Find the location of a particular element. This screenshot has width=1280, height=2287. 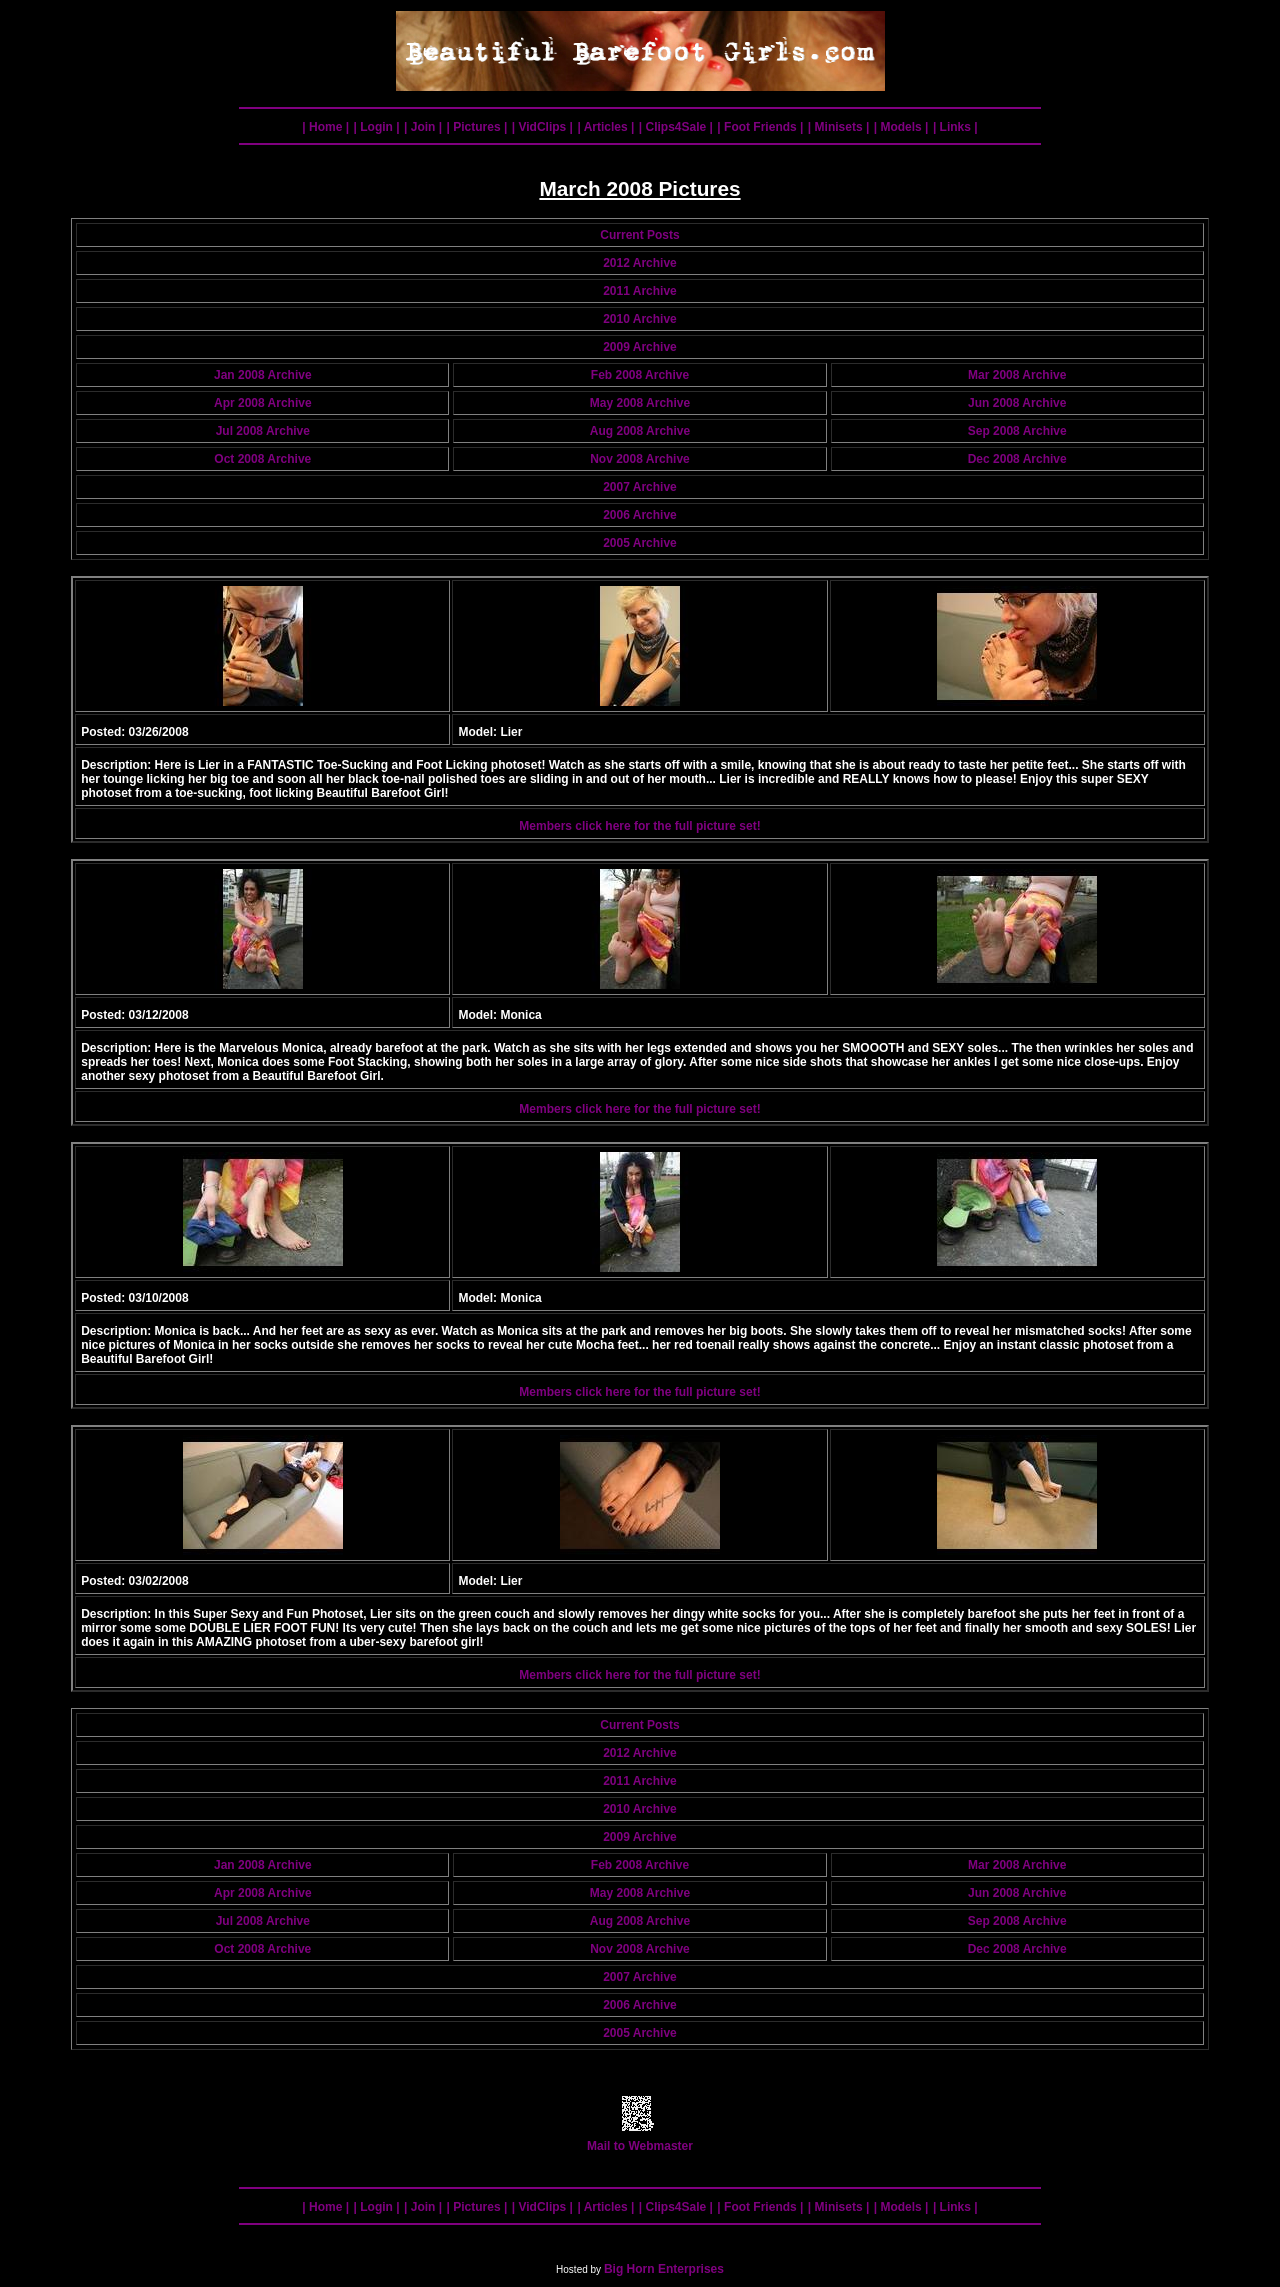

| Login | is located at coordinates (377, 127).